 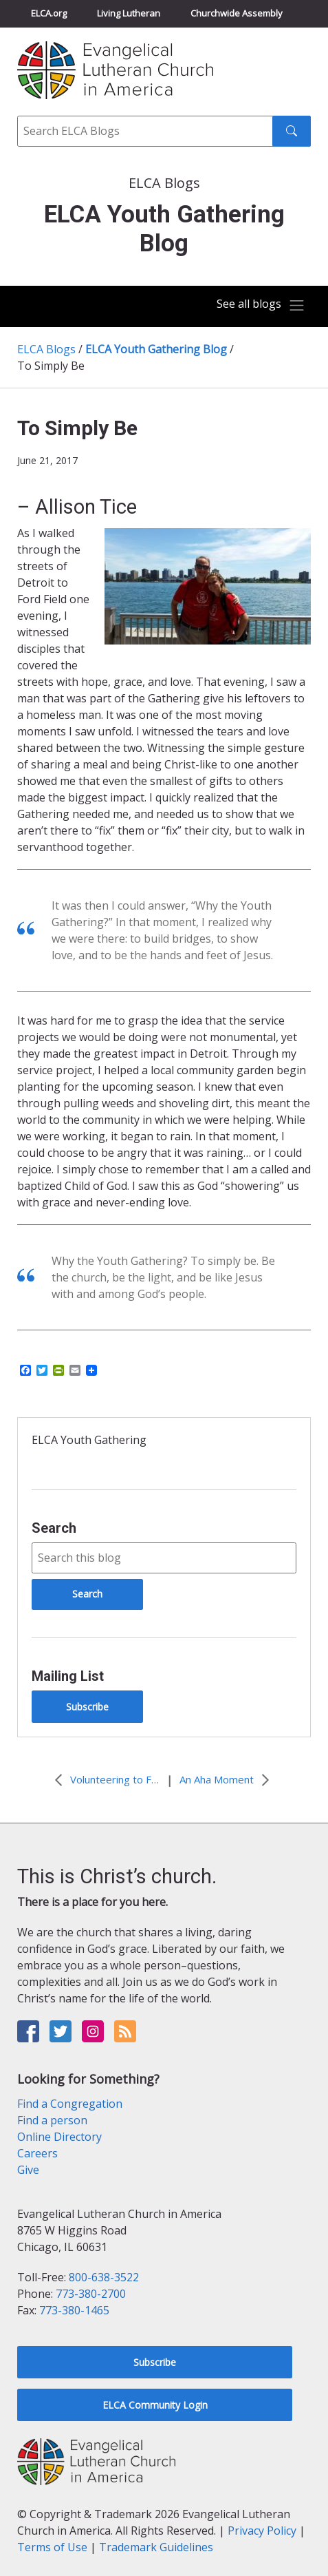 What do you see at coordinates (261, 305) in the screenshot?
I see `[Toggle navigation]` at bounding box center [261, 305].